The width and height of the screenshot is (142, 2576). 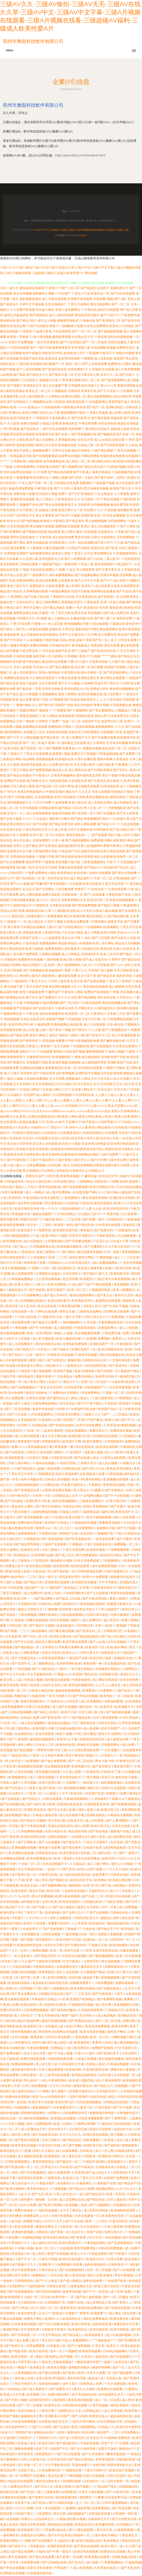 What do you see at coordinates (72, 2140) in the screenshot?
I see `国产精品在线` at bounding box center [72, 2140].